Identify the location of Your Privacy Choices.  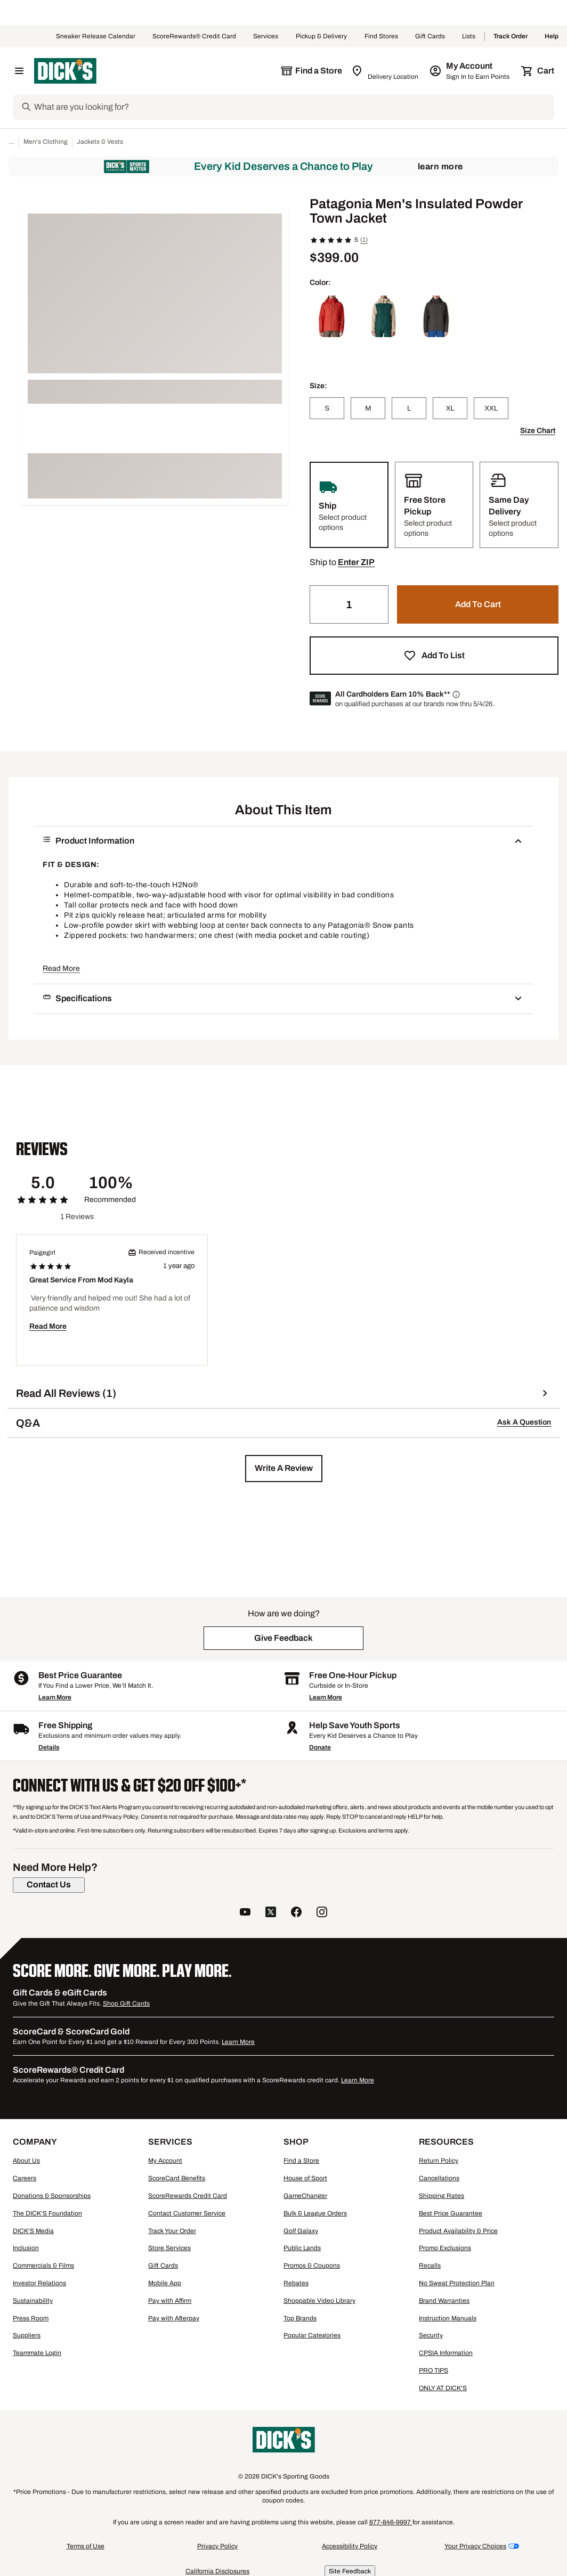
(475, 2546).